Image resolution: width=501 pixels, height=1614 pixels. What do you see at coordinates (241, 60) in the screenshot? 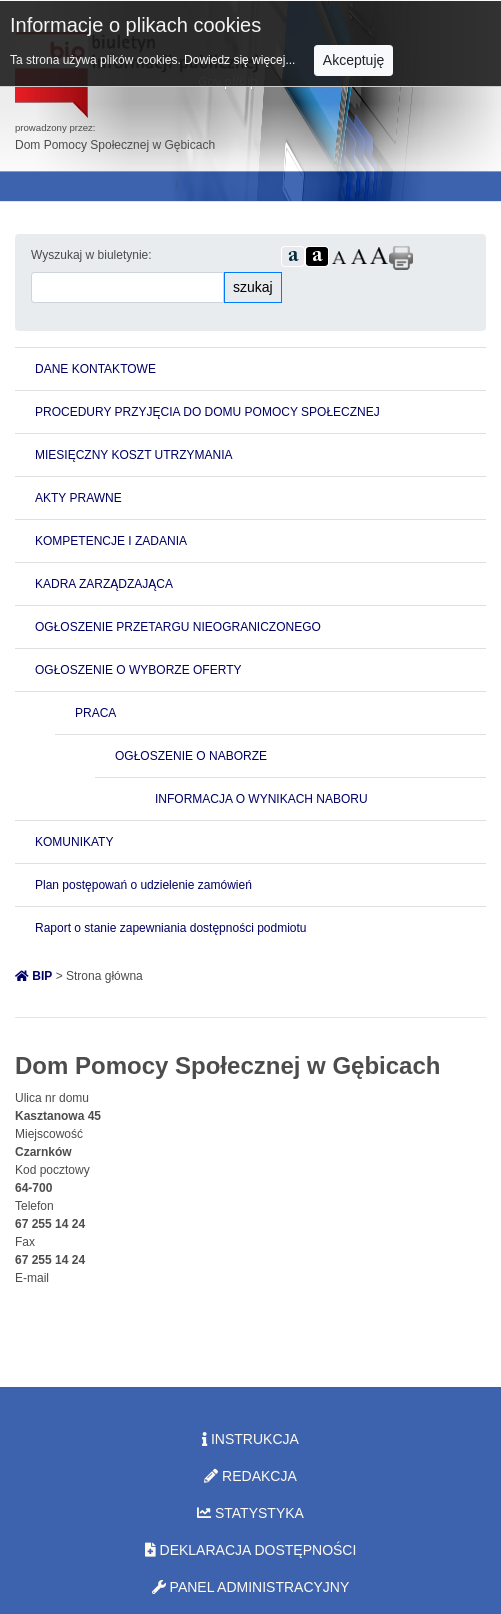
I see `Dowiedz się więcej...` at bounding box center [241, 60].